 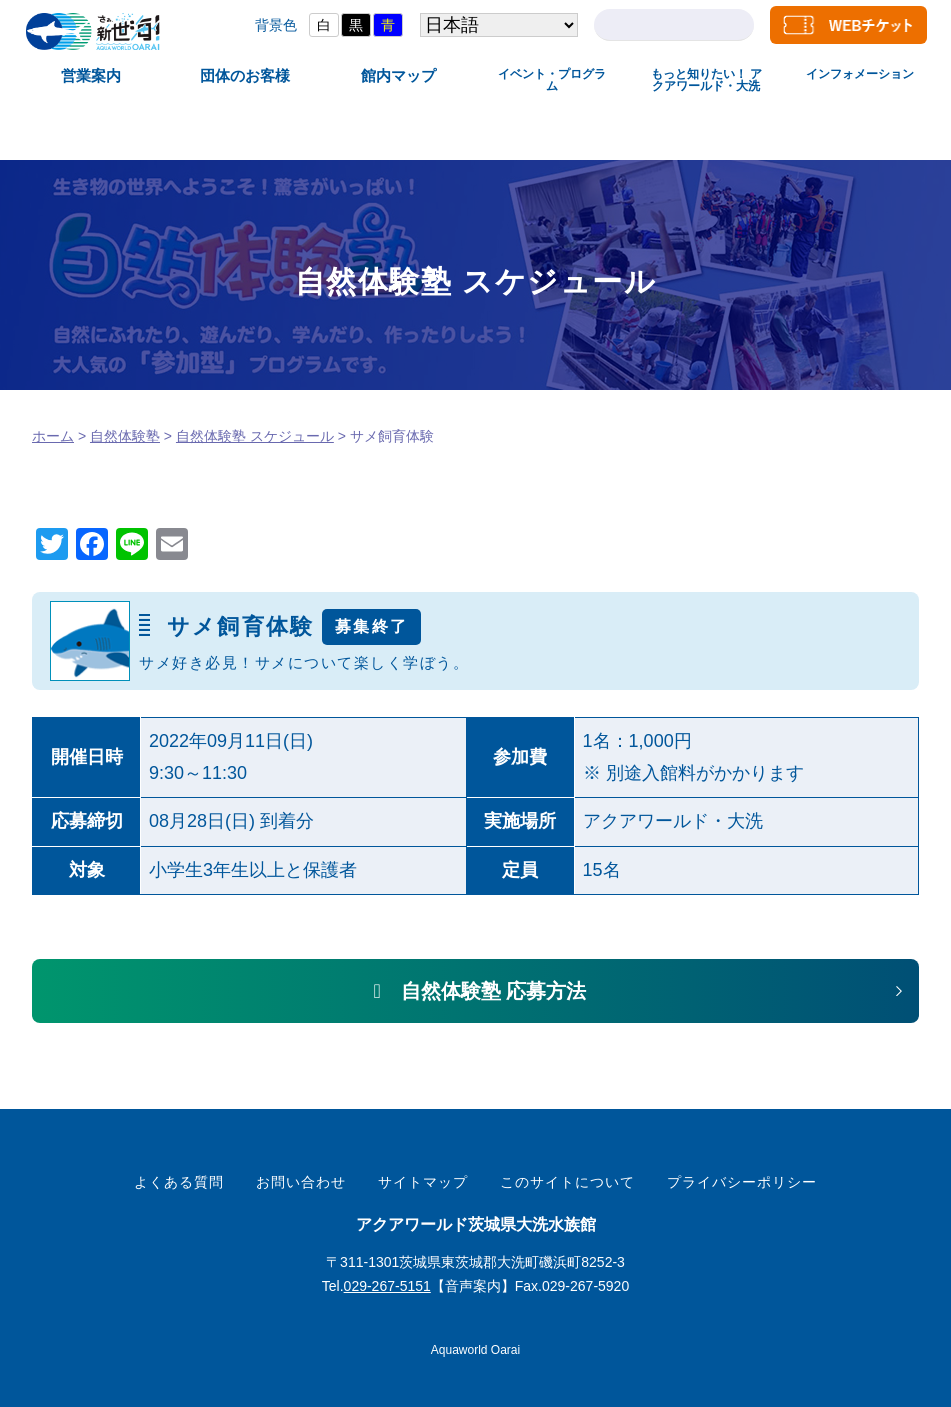 I want to click on 自然体験塾 スケジュール, so click(x=255, y=436).